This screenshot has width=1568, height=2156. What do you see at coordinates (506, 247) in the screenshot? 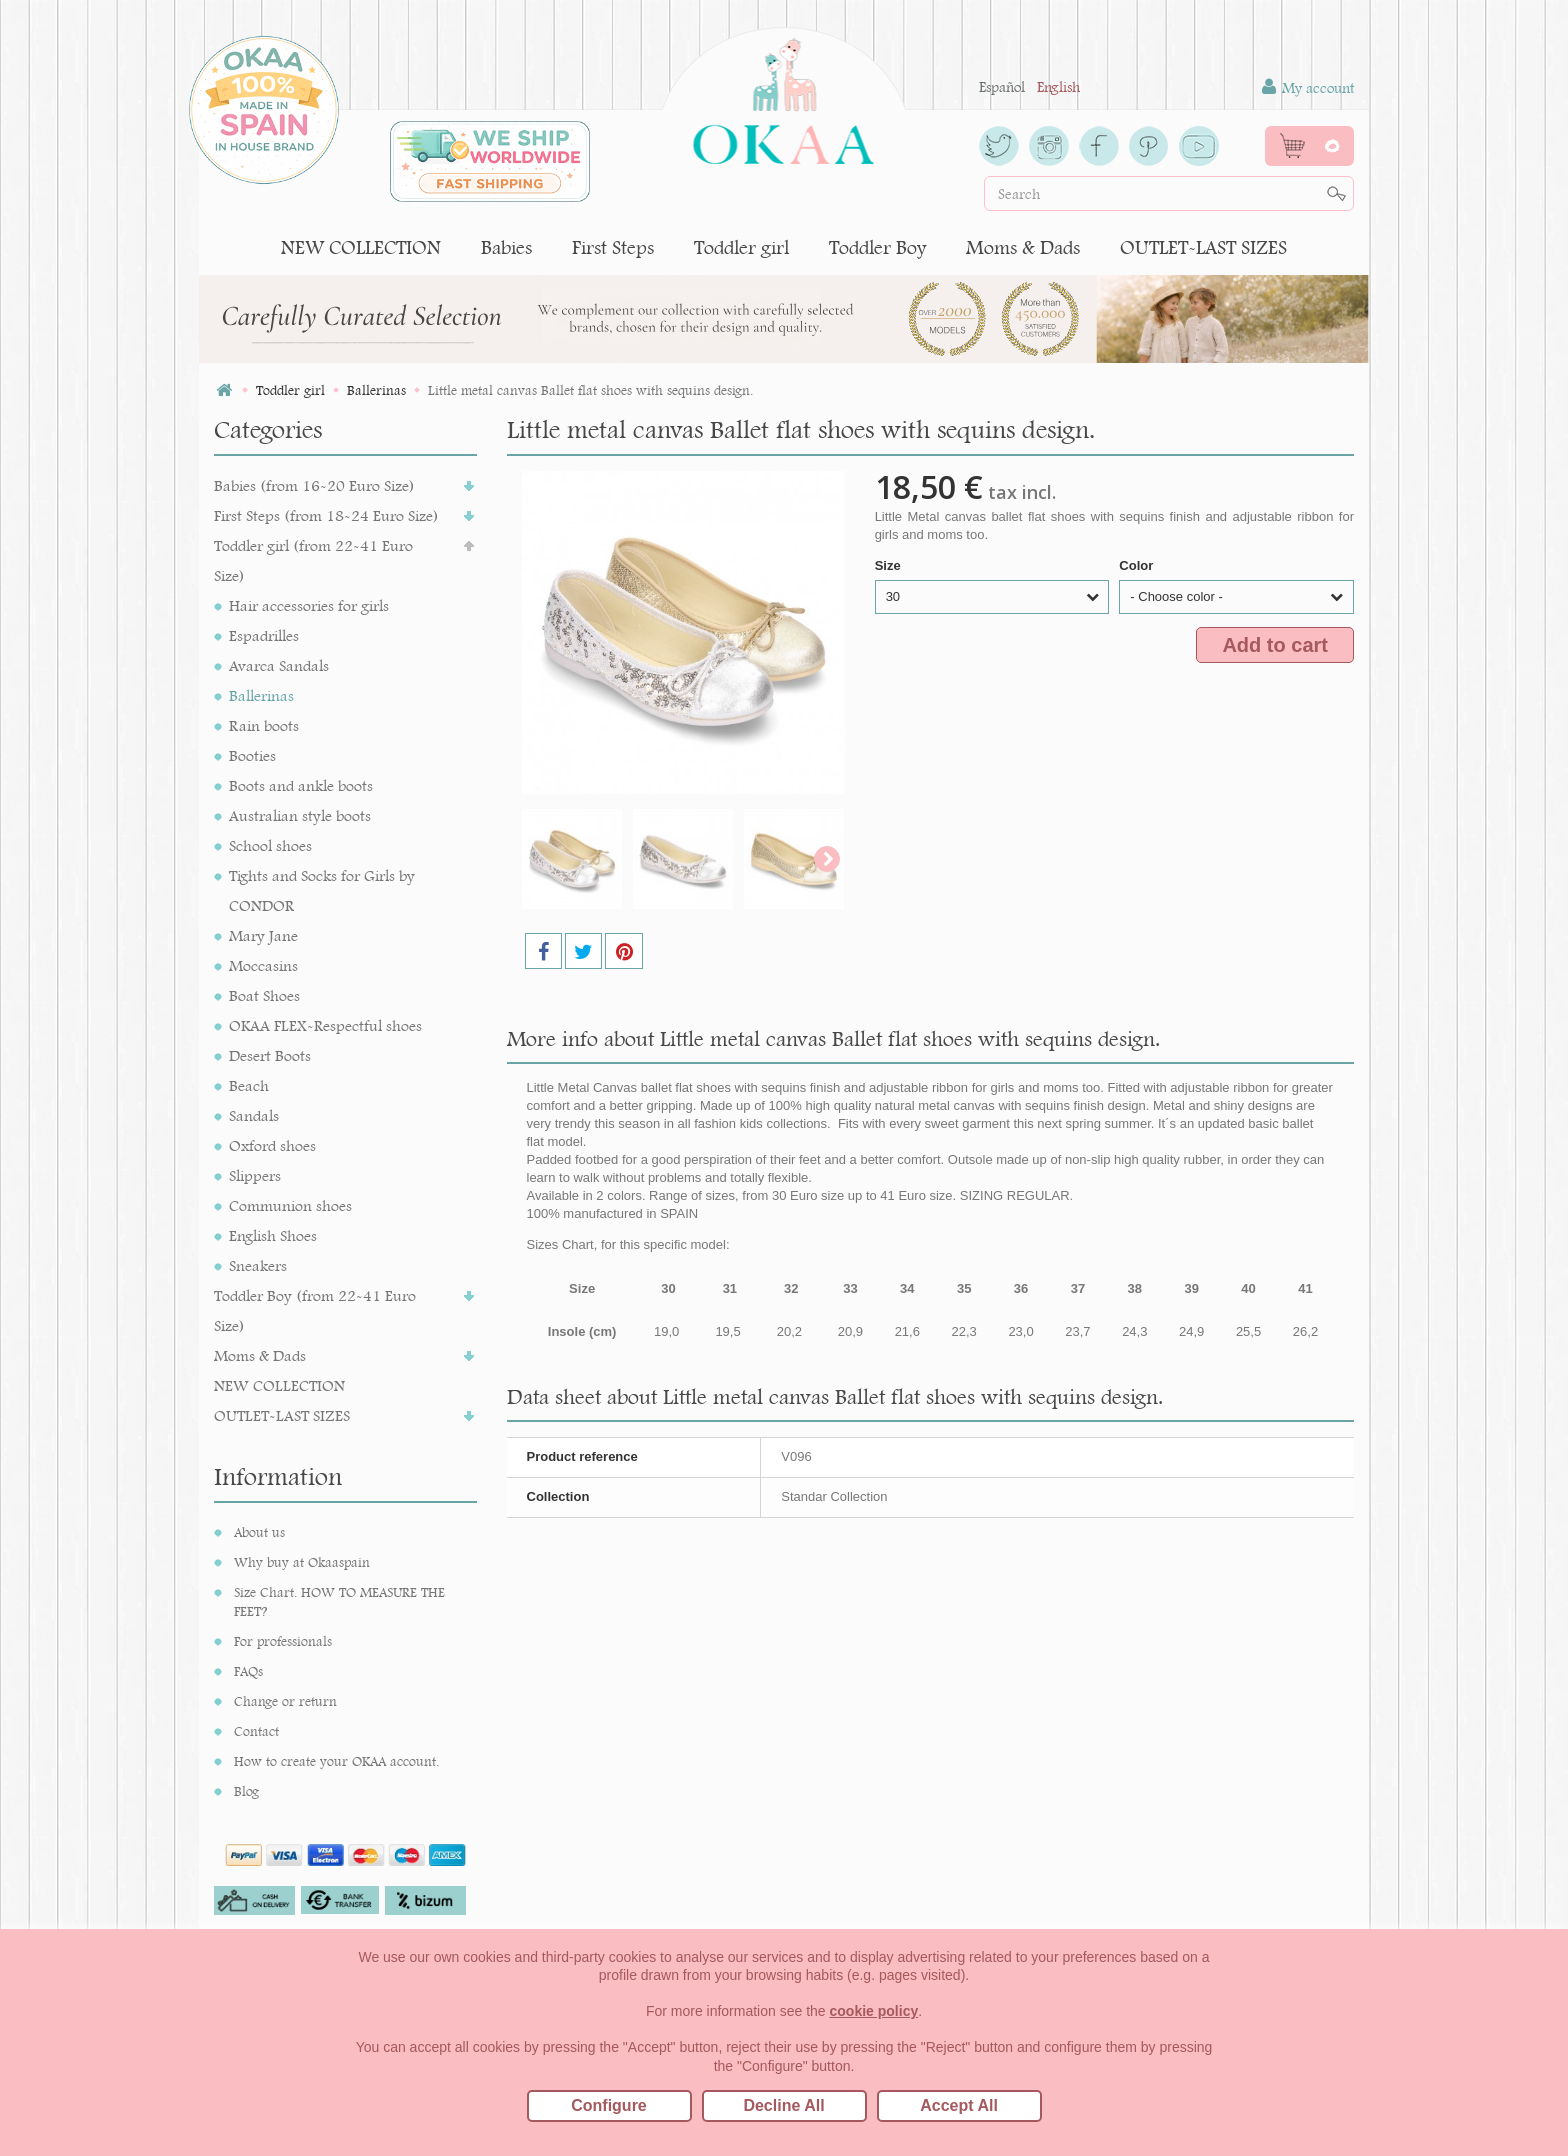
I see `Babies` at bounding box center [506, 247].